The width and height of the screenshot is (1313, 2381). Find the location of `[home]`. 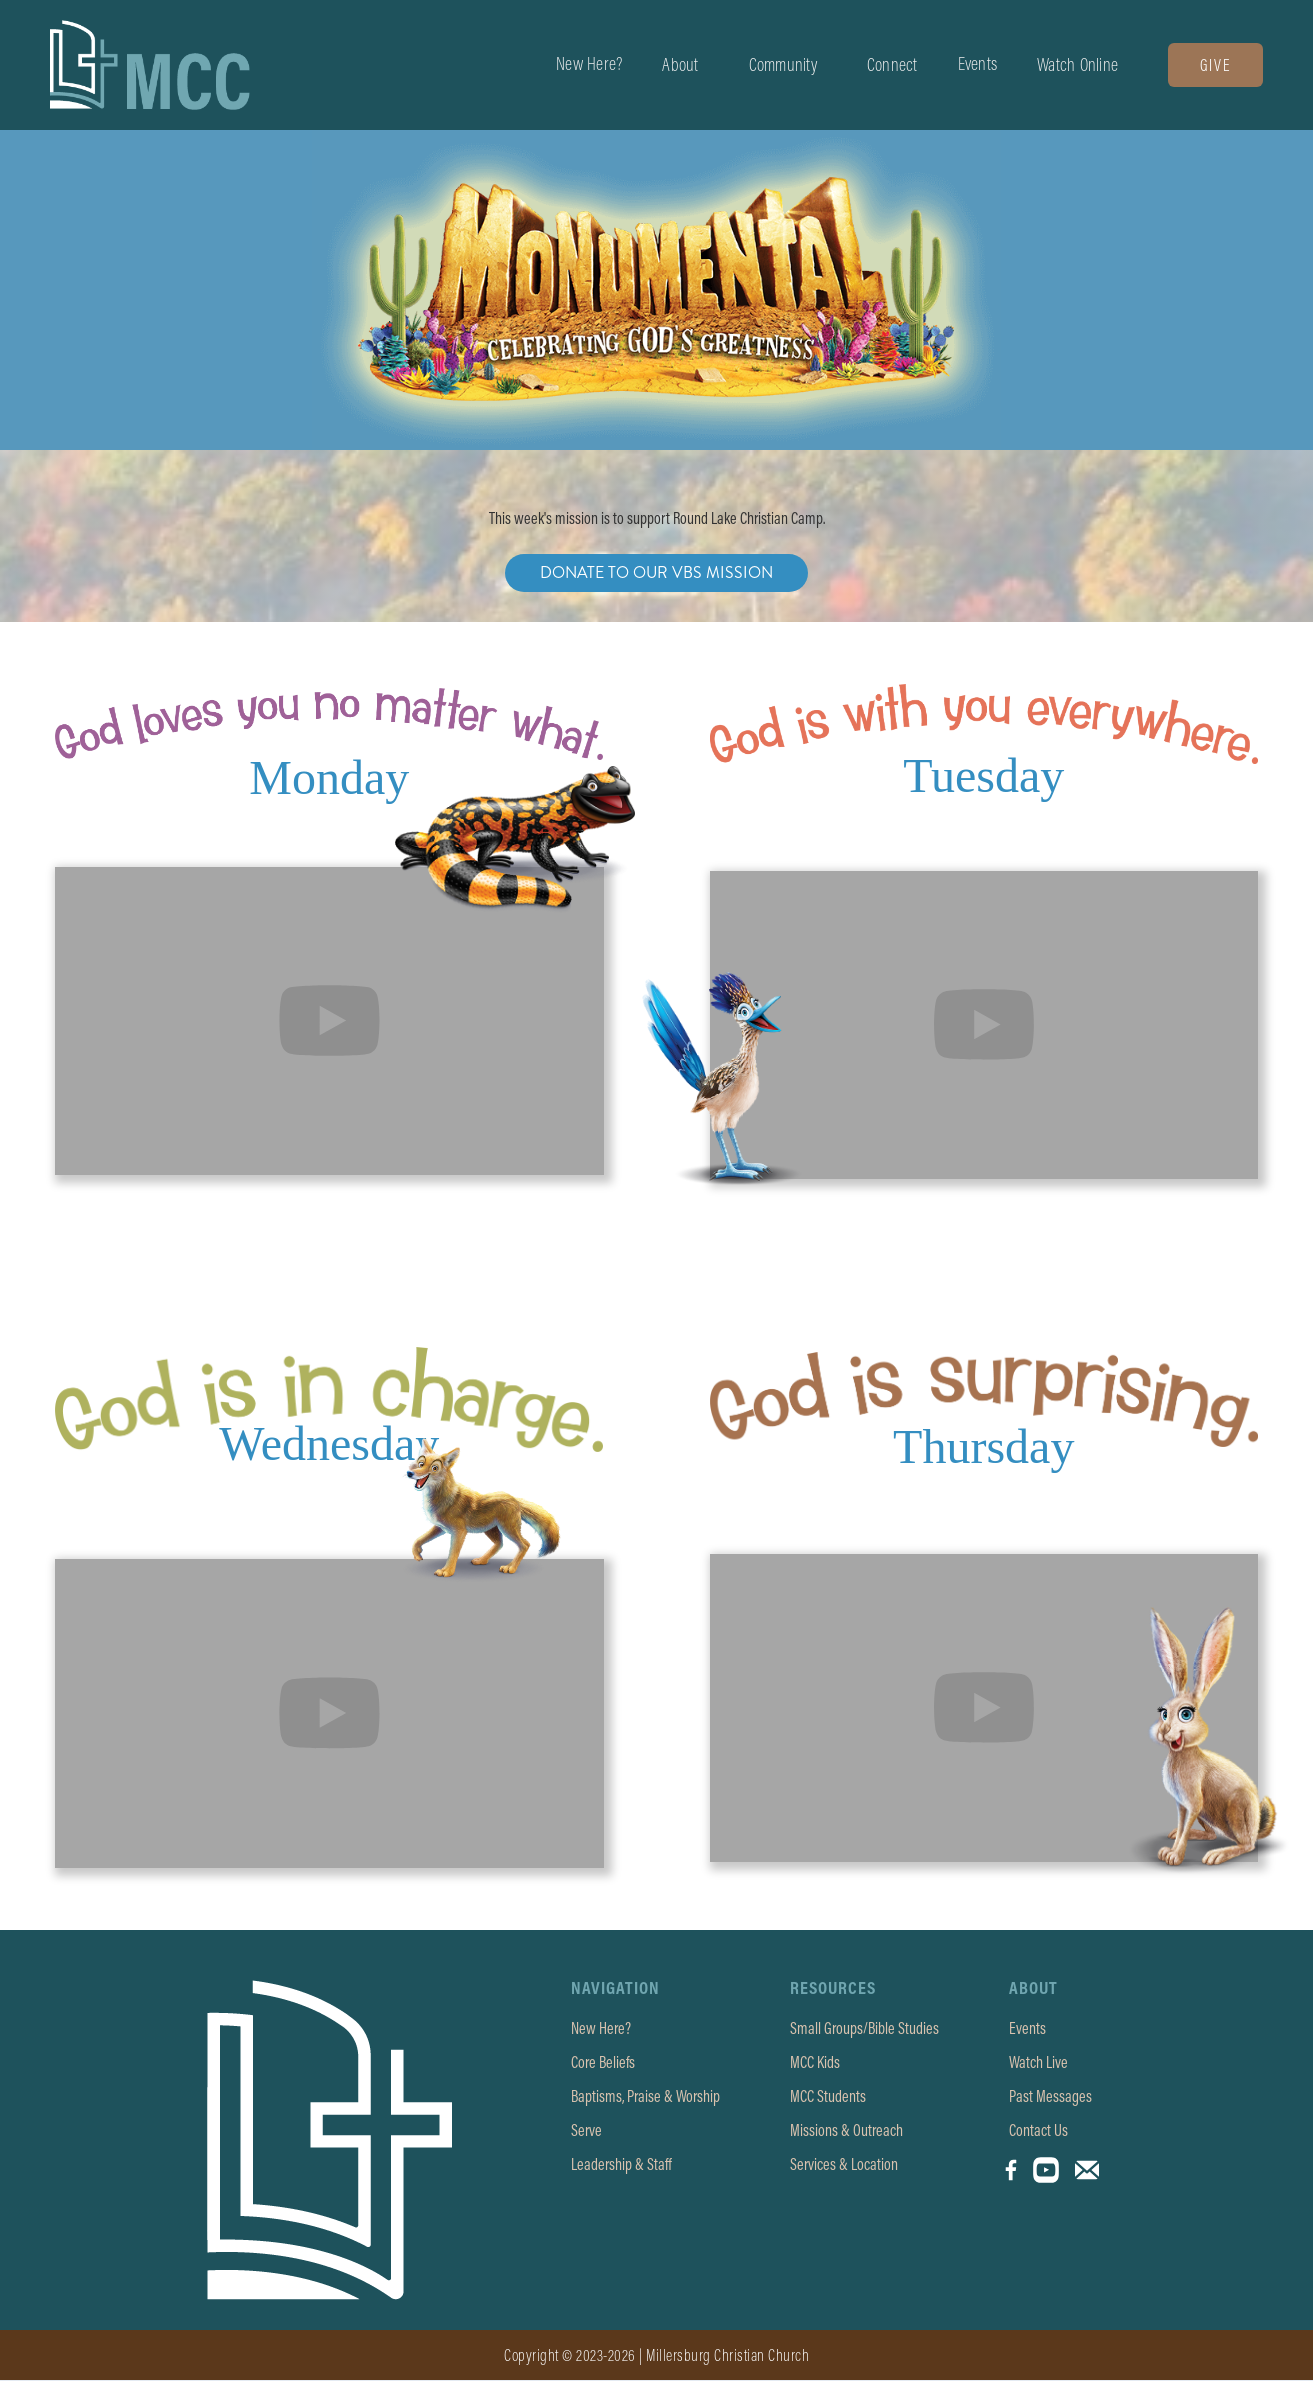

[home] is located at coordinates (150, 65).